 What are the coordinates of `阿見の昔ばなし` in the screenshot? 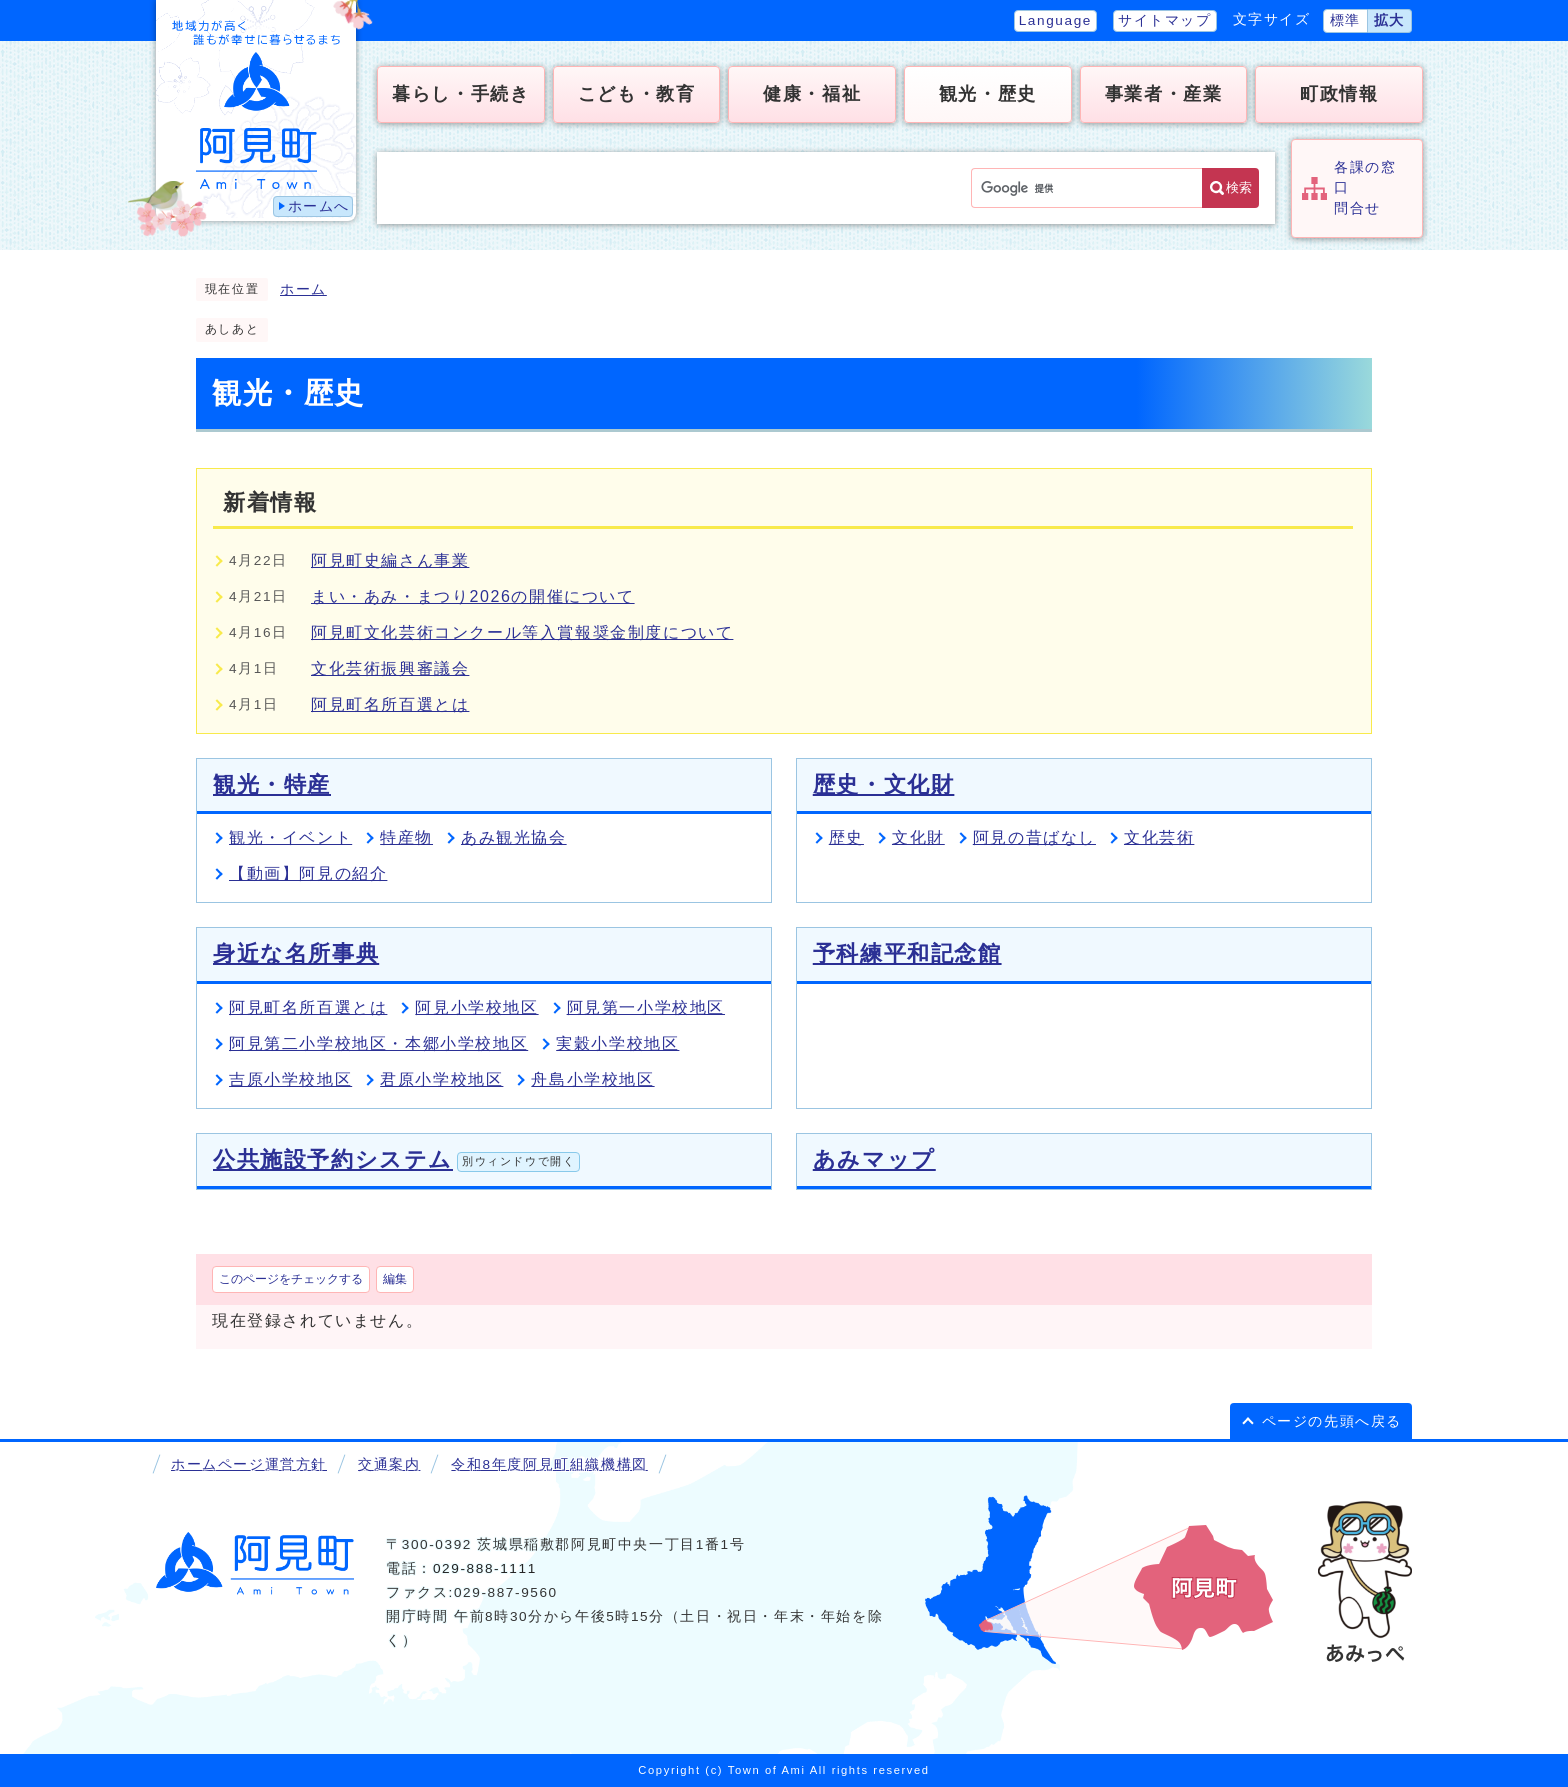 It's located at (1034, 837).